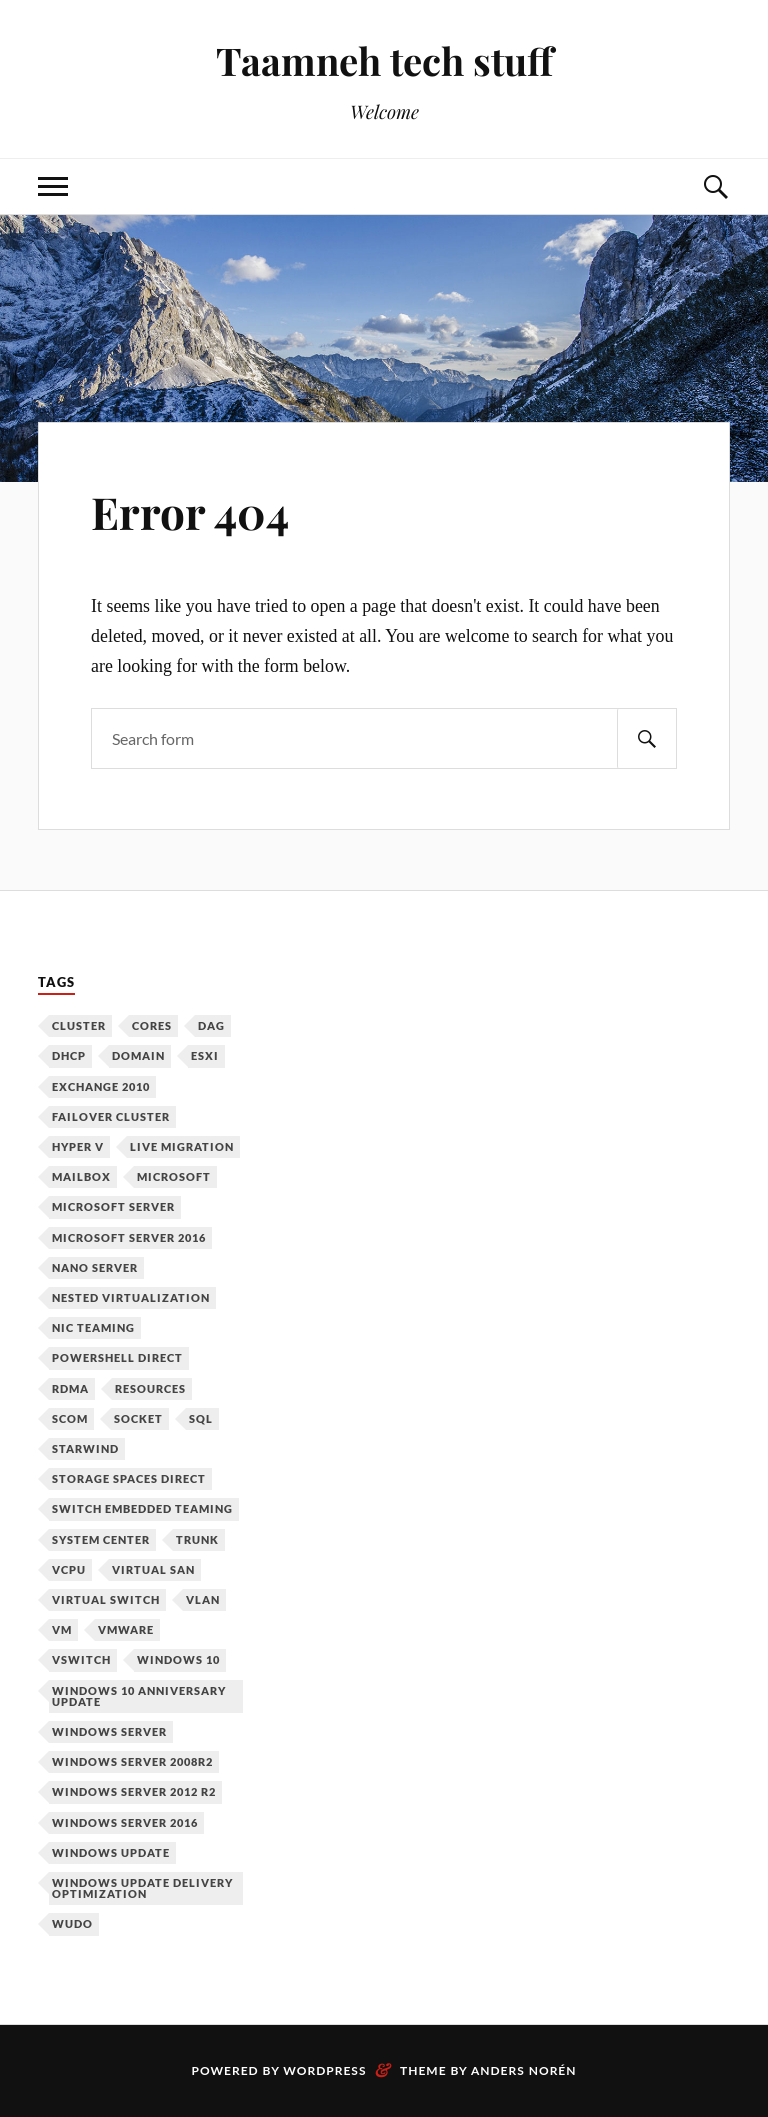 This screenshot has width=768, height=2117. I want to click on Domain [Domain (2 items)], so click(138, 1055).